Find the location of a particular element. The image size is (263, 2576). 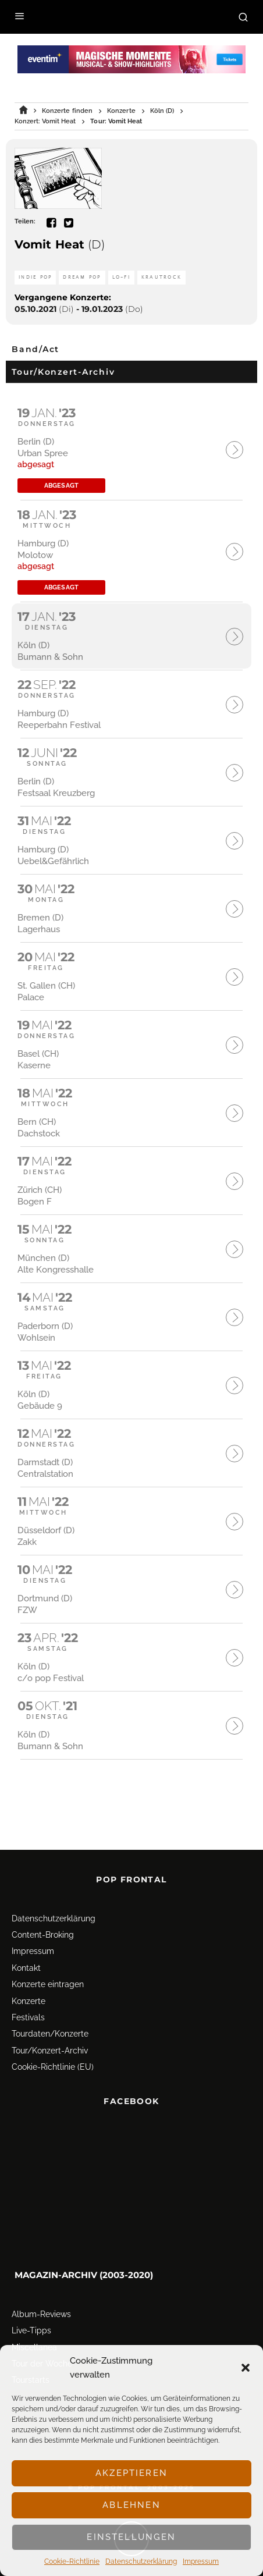

Cookie-Richtlinie is located at coordinates (71, 2561).